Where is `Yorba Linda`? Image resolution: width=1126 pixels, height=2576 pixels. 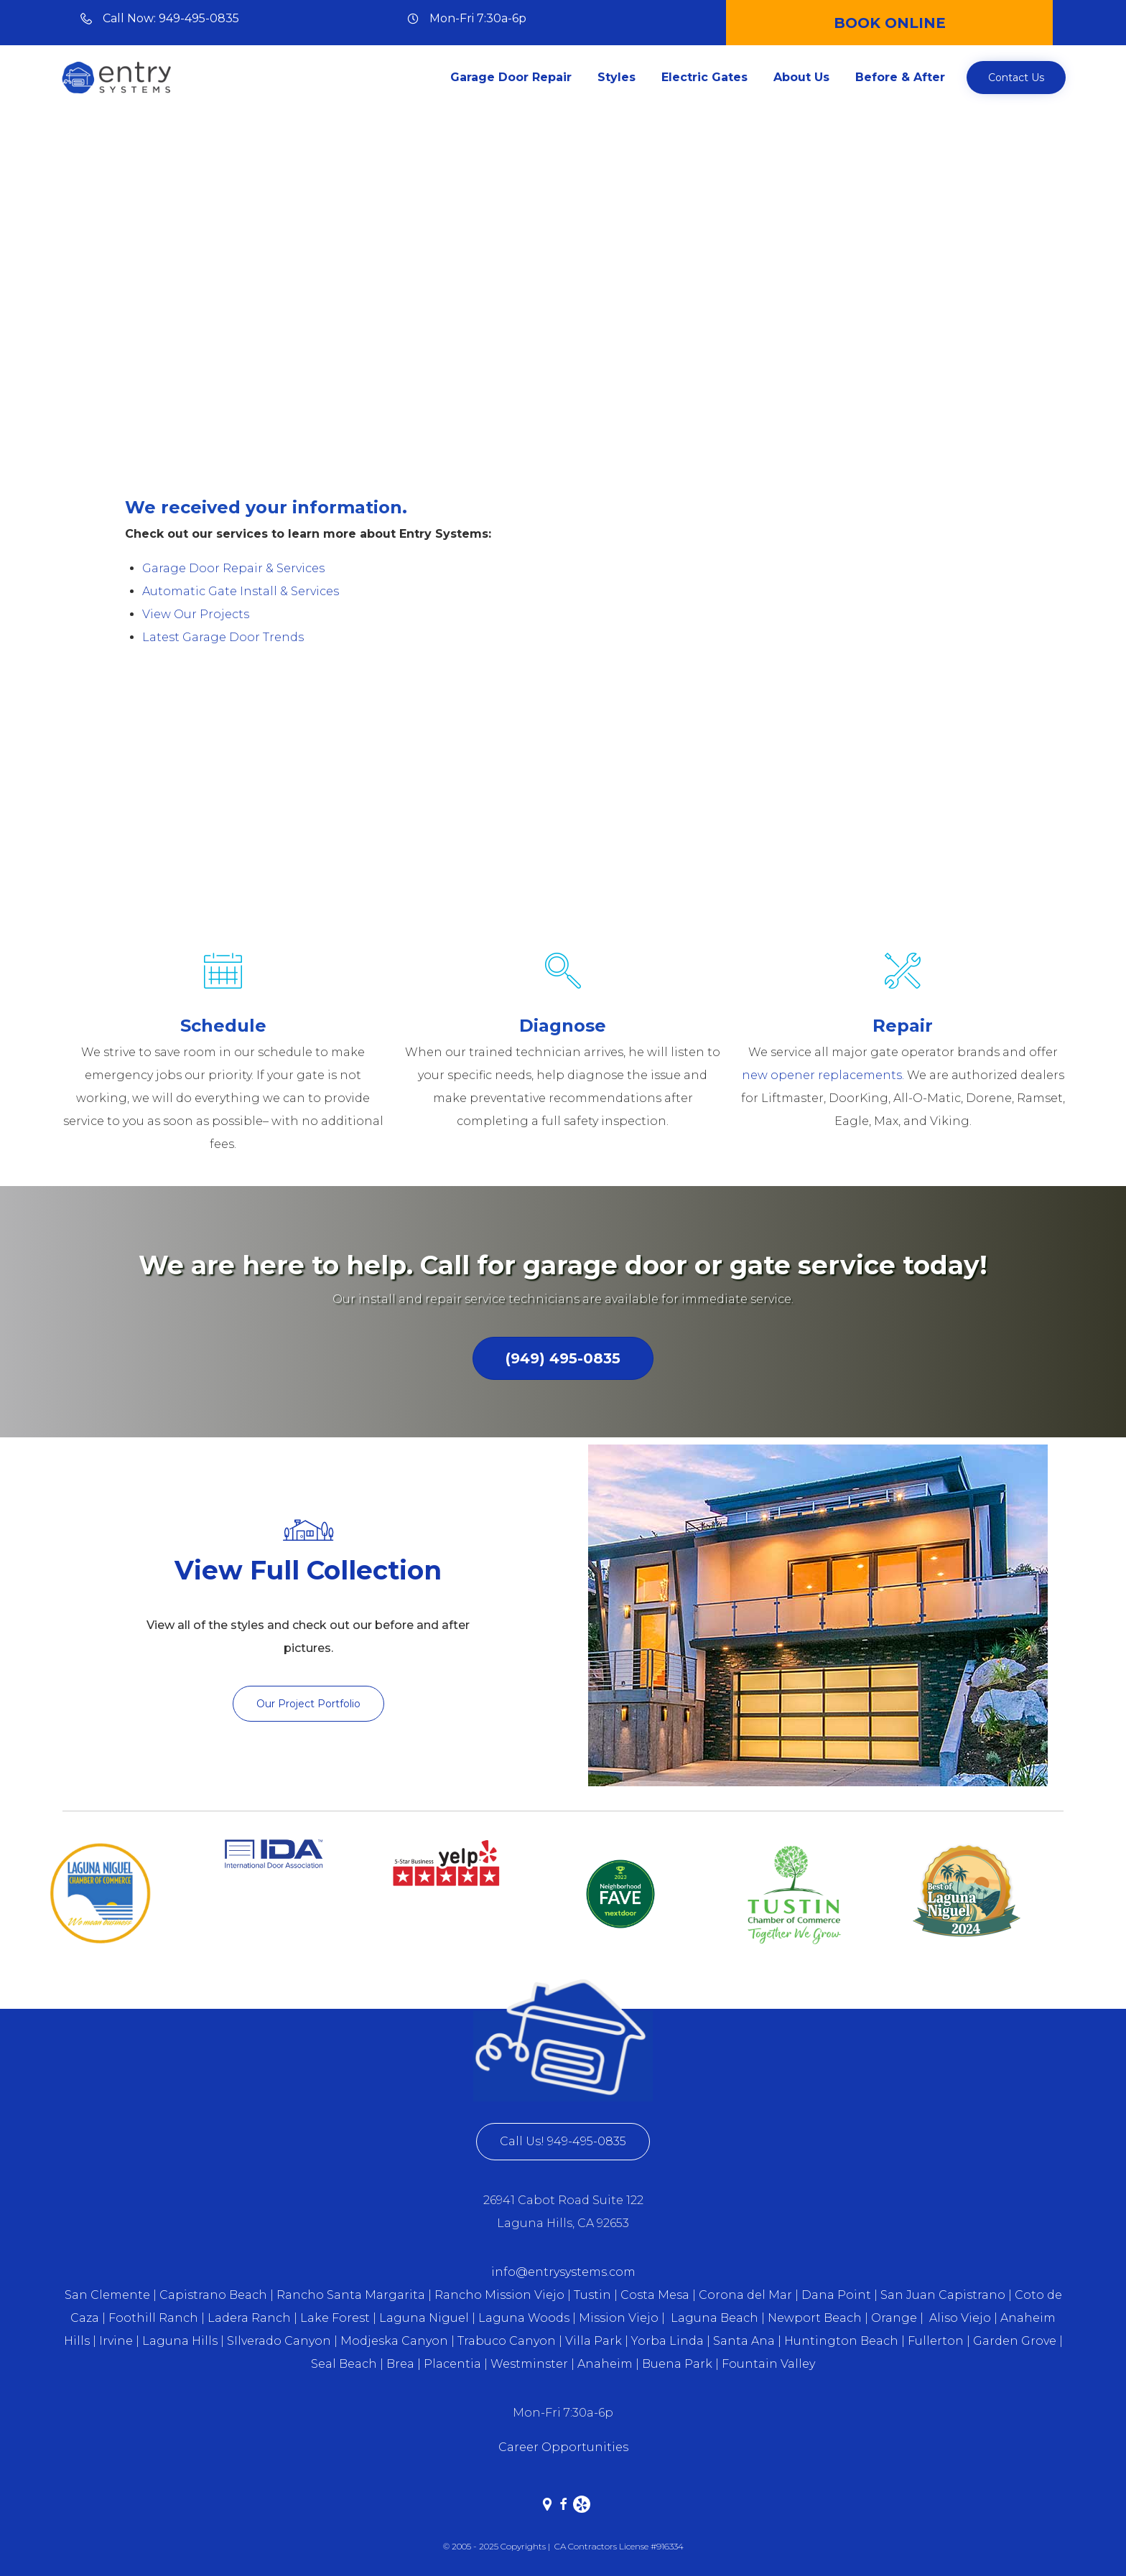 Yorba Linda is located at coordinates (667, 2341).